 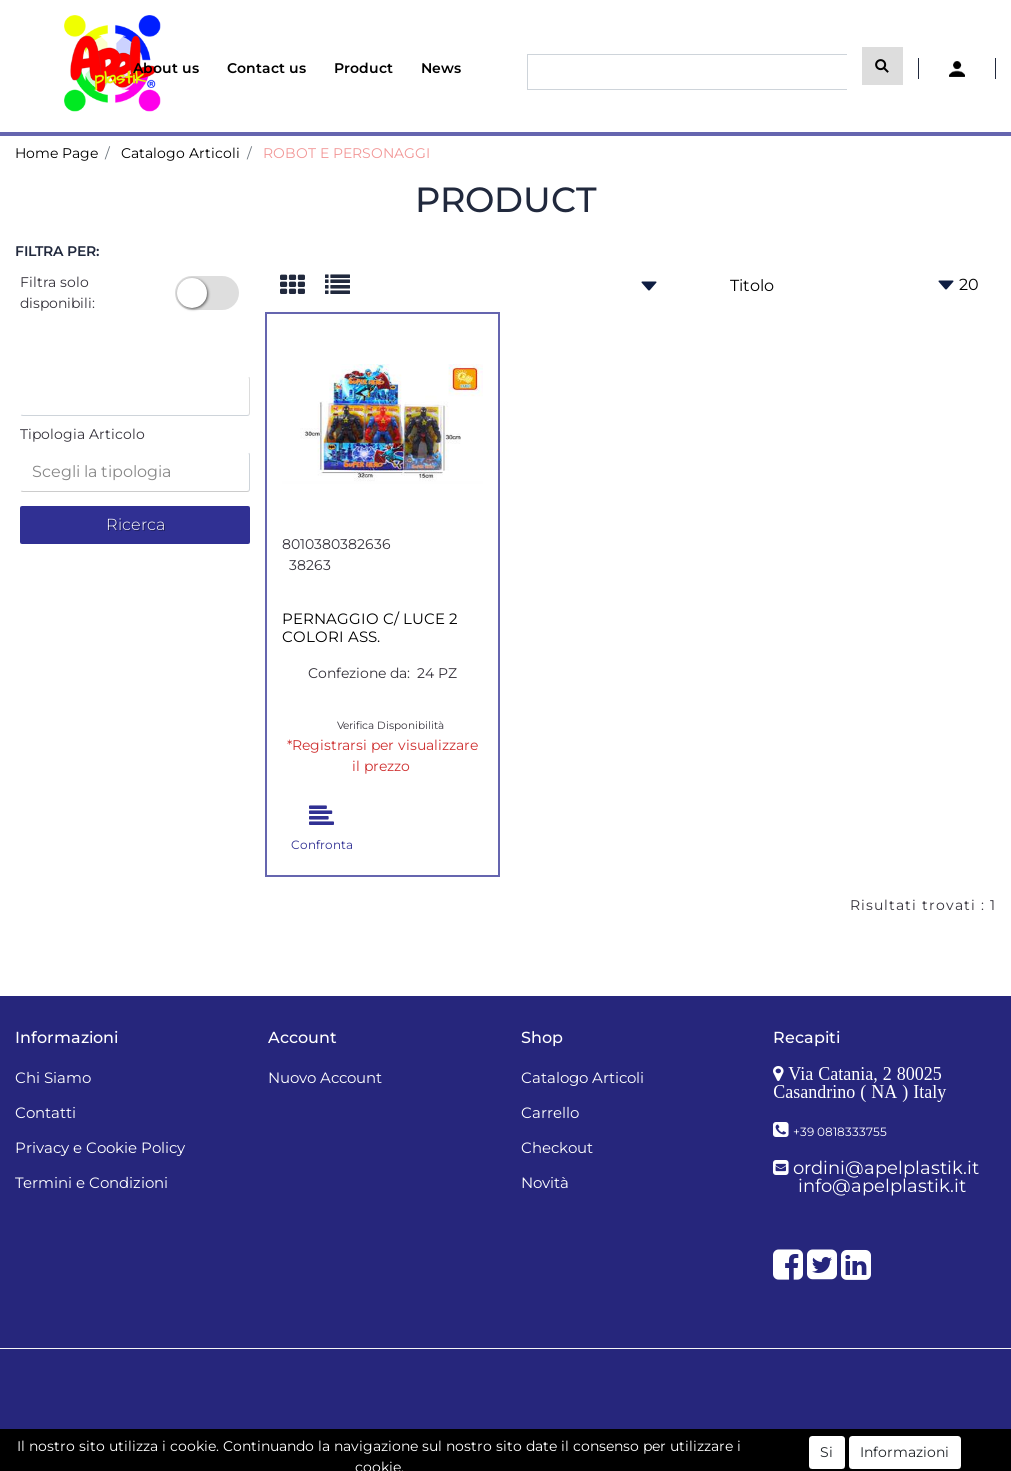 I want to click on Nuovo Account, so click(x=325, y=1077).